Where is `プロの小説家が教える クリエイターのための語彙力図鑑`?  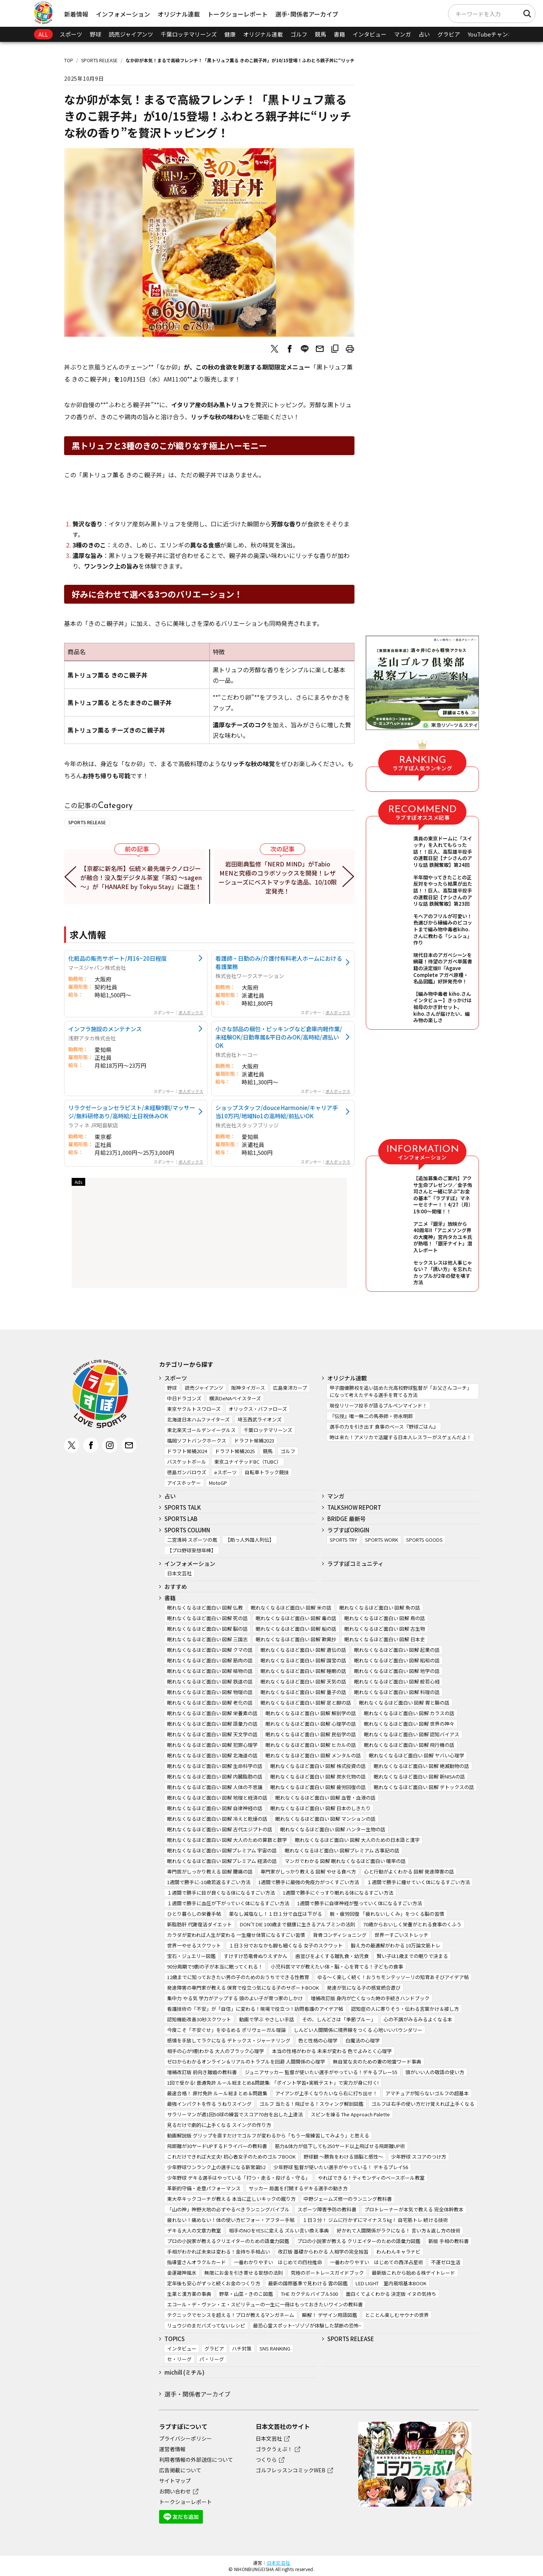
プロの小説家が教える クリエイターのための語彙力図鑑 is located at coordinates (358, 2241).